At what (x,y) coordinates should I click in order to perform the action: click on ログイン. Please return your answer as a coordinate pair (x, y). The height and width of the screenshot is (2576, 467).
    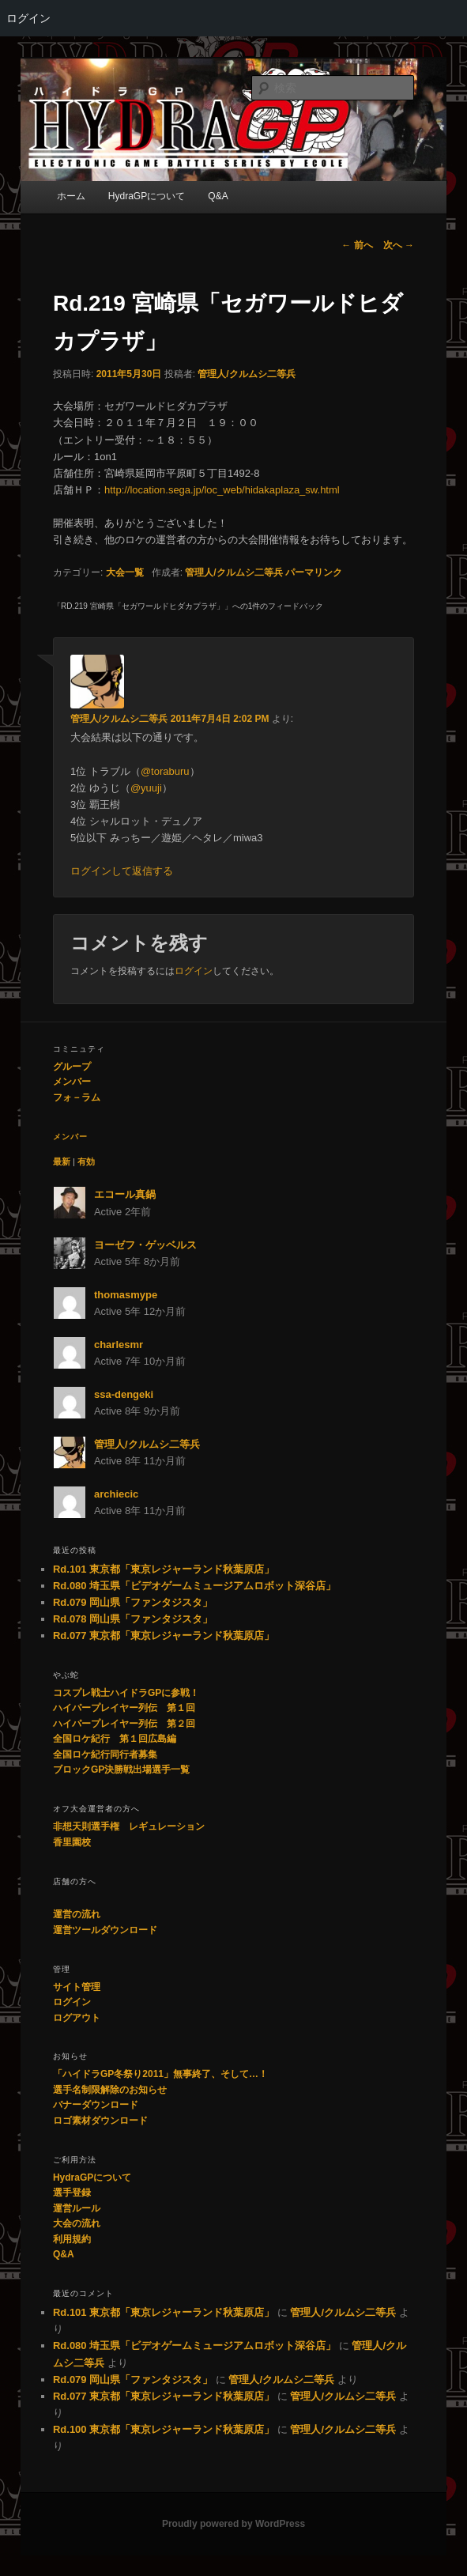
    Looking at the image, I should click on (28, 18).